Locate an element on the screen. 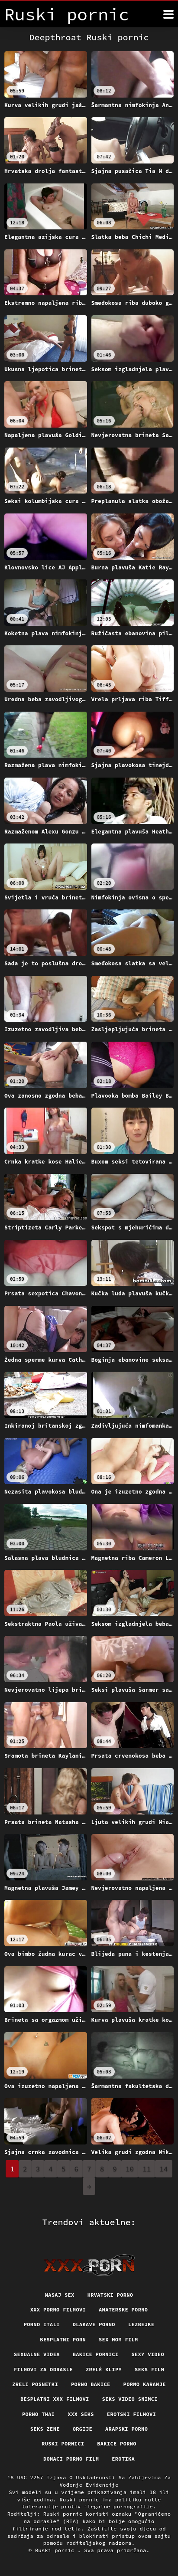 This screenshot has height=2576, width=178. Porno bakice is located at coordinates (90, 2384).